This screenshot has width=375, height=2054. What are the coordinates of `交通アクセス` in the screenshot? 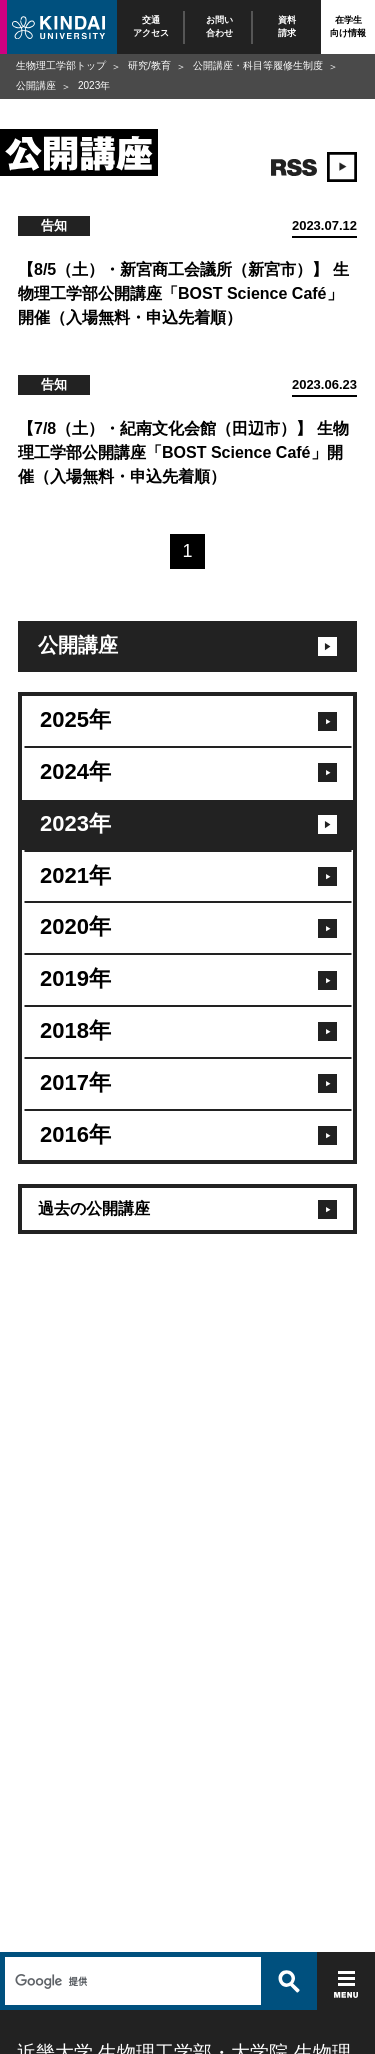 It's located at (151, 26).